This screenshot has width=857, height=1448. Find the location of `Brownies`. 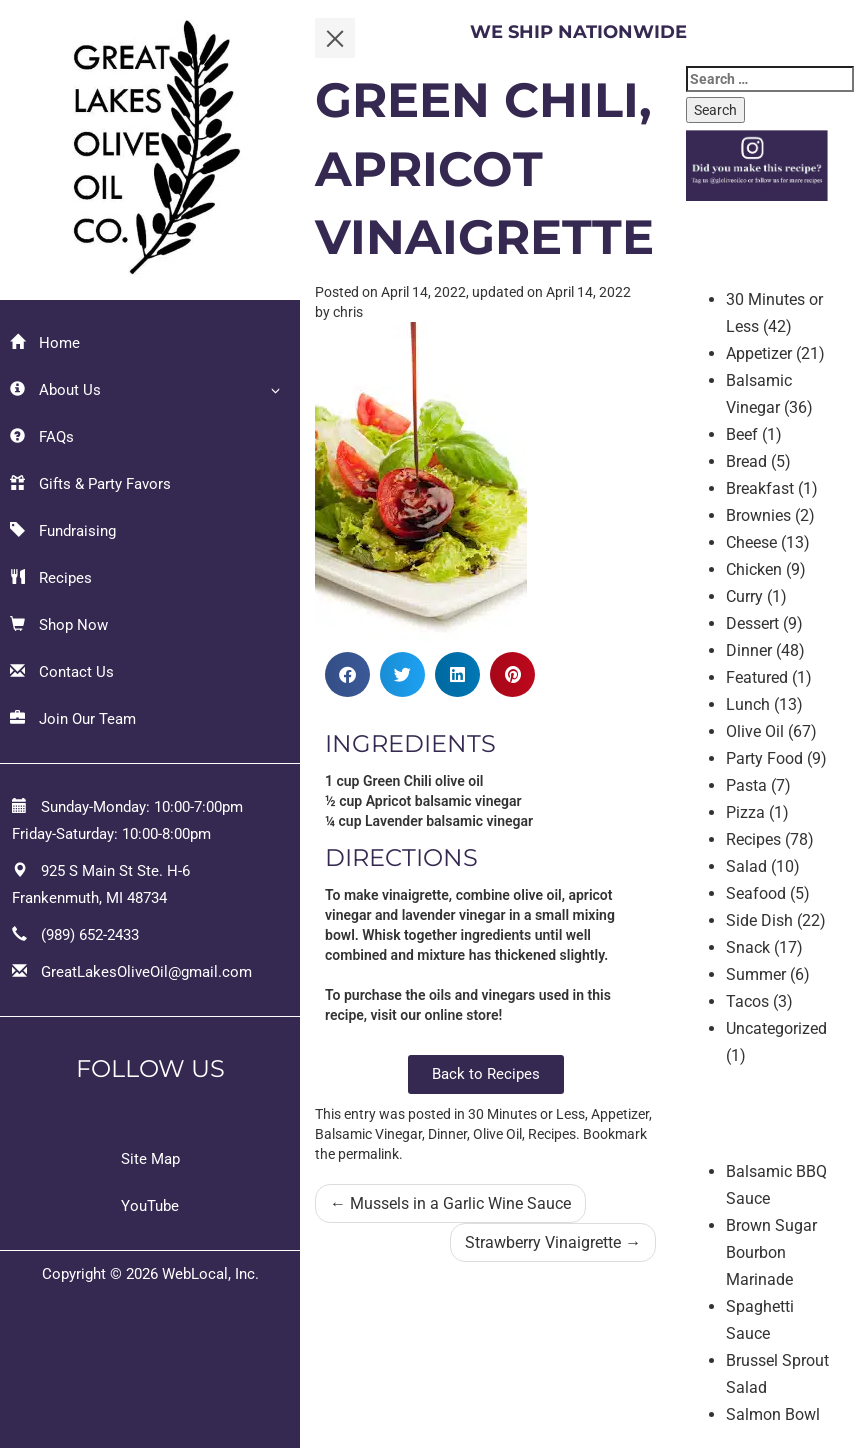

Brownies is located at coordinates (758, 515).